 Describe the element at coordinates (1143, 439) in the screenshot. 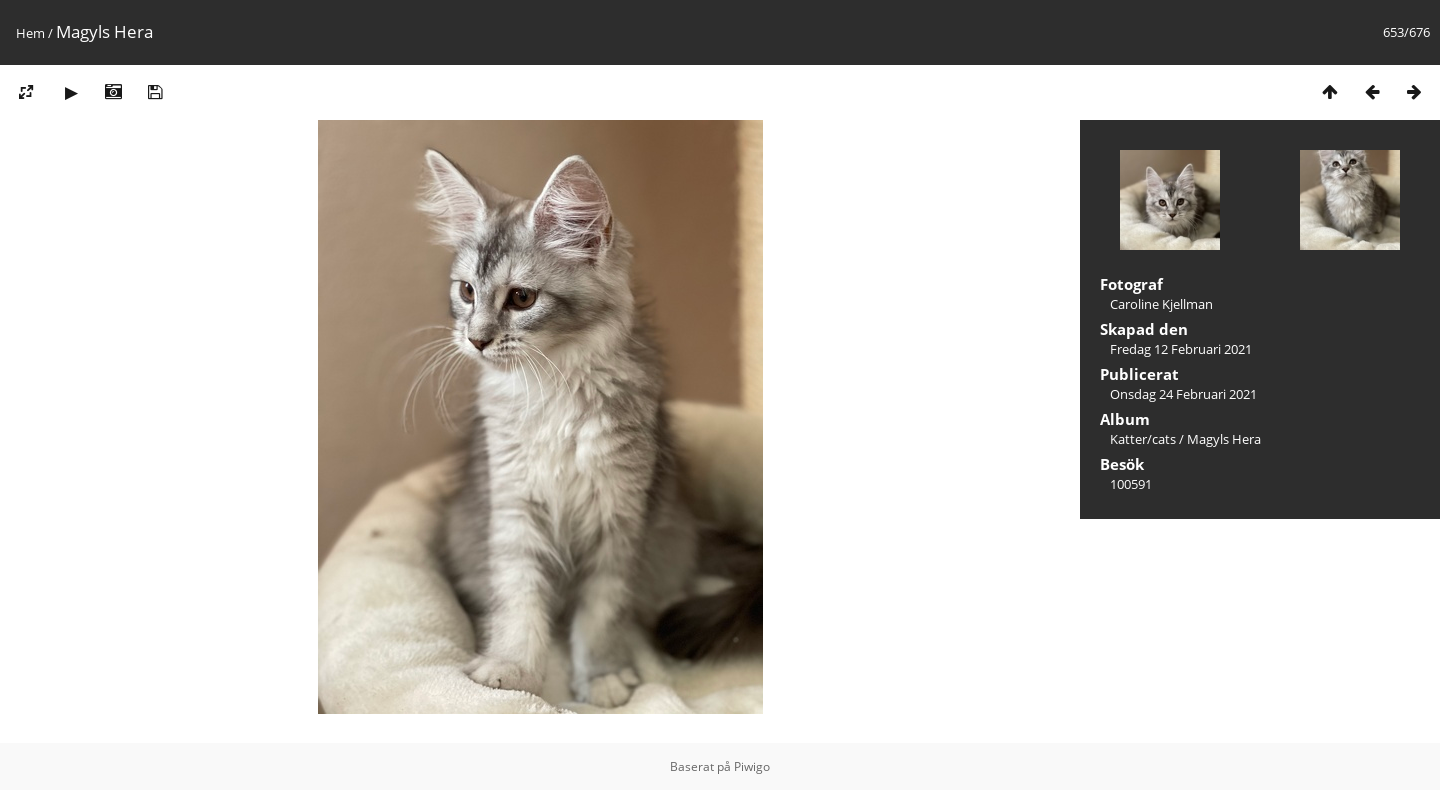

I see `Katter/cats` at that location.